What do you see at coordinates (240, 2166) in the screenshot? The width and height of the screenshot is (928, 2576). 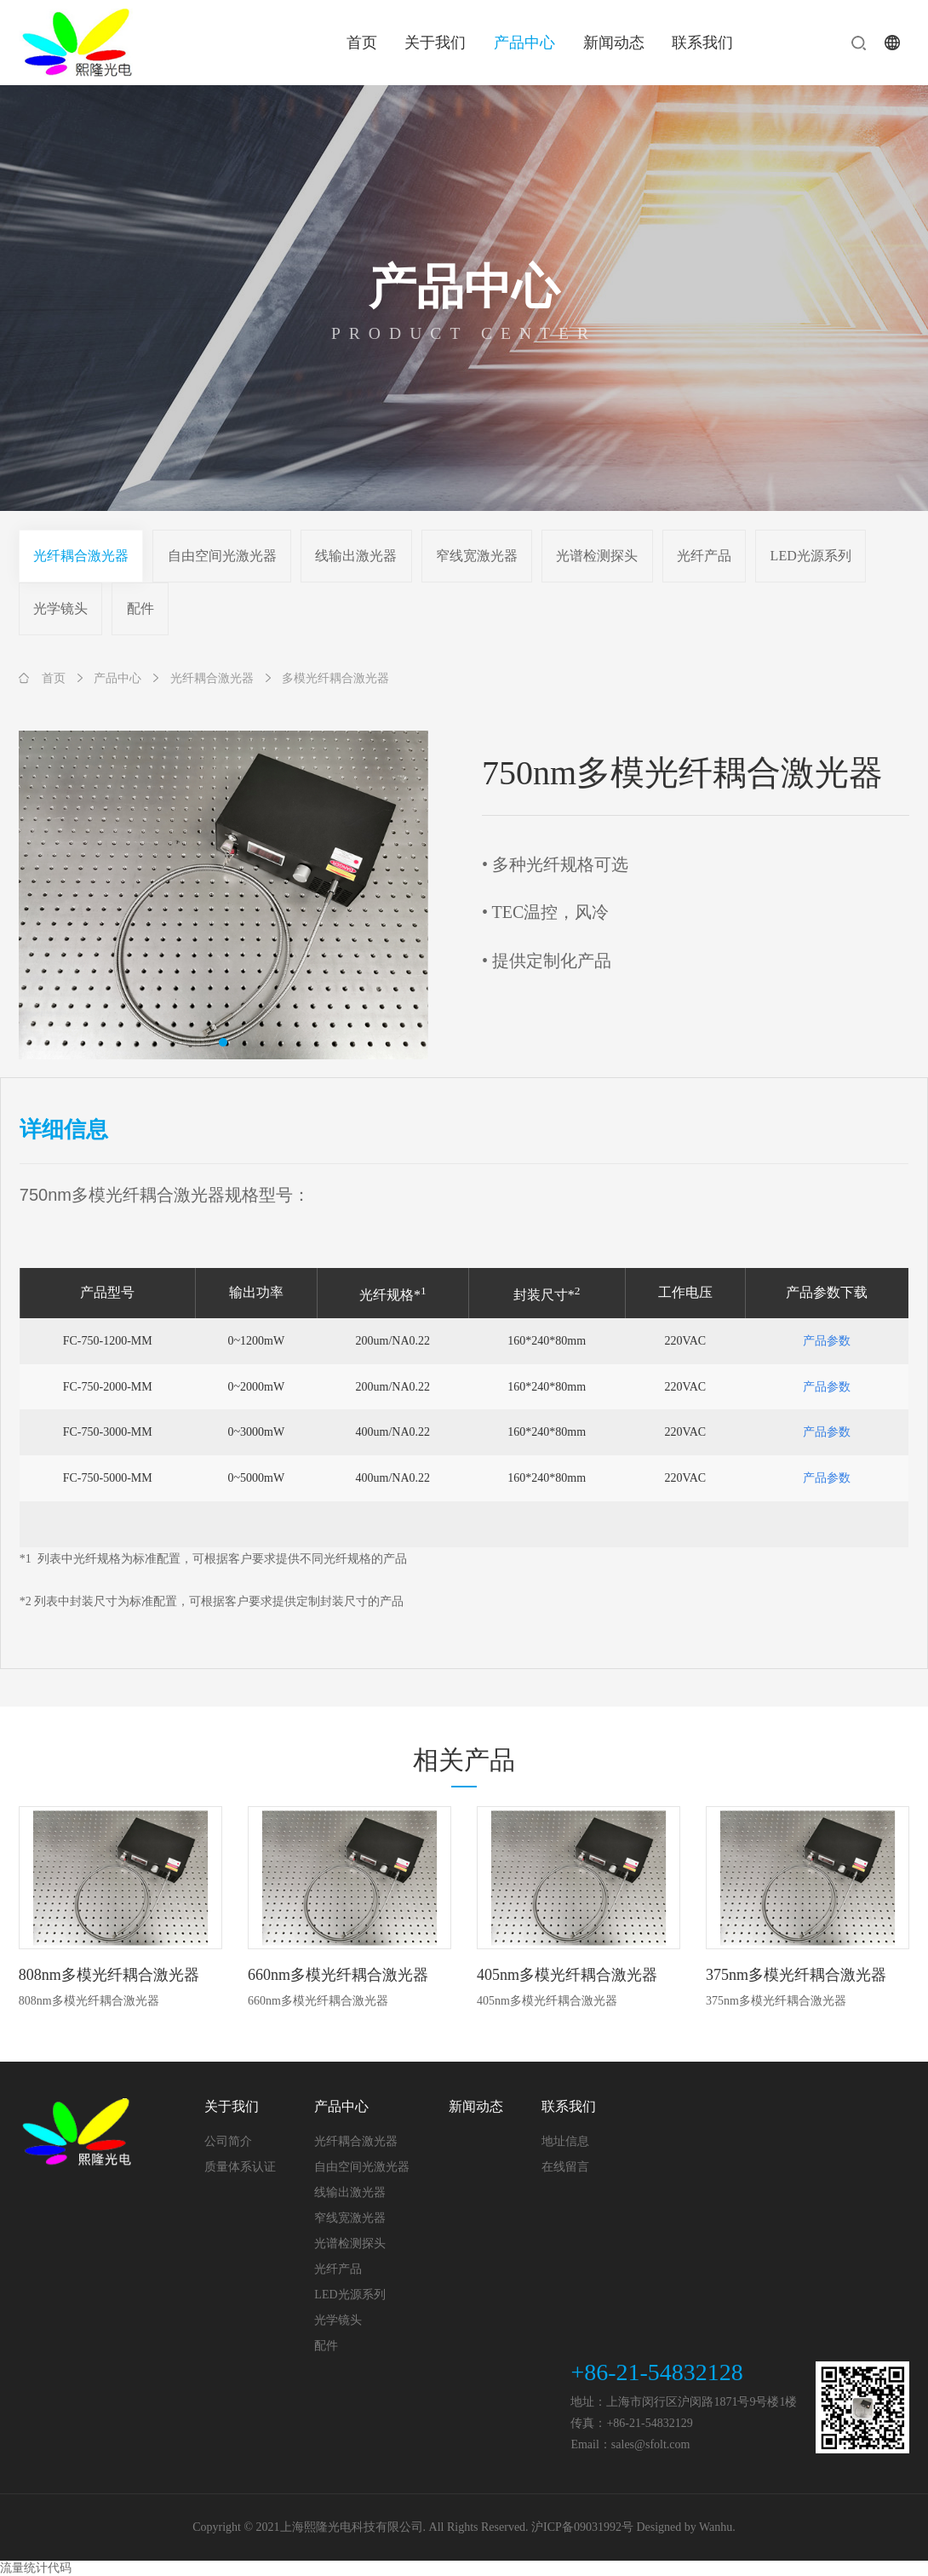 I see `质量体系认证` at bounding box center [240, 2166].